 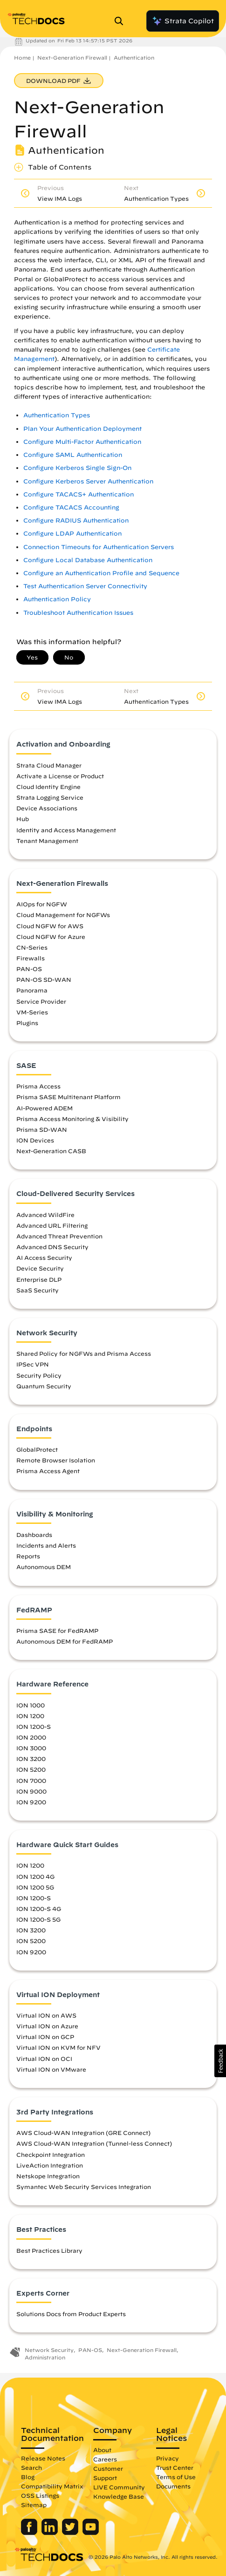 What do you see at coordinates (31, 1769) in the screenshot?
I see `ION 5200` at bounding box center [31, 1769].